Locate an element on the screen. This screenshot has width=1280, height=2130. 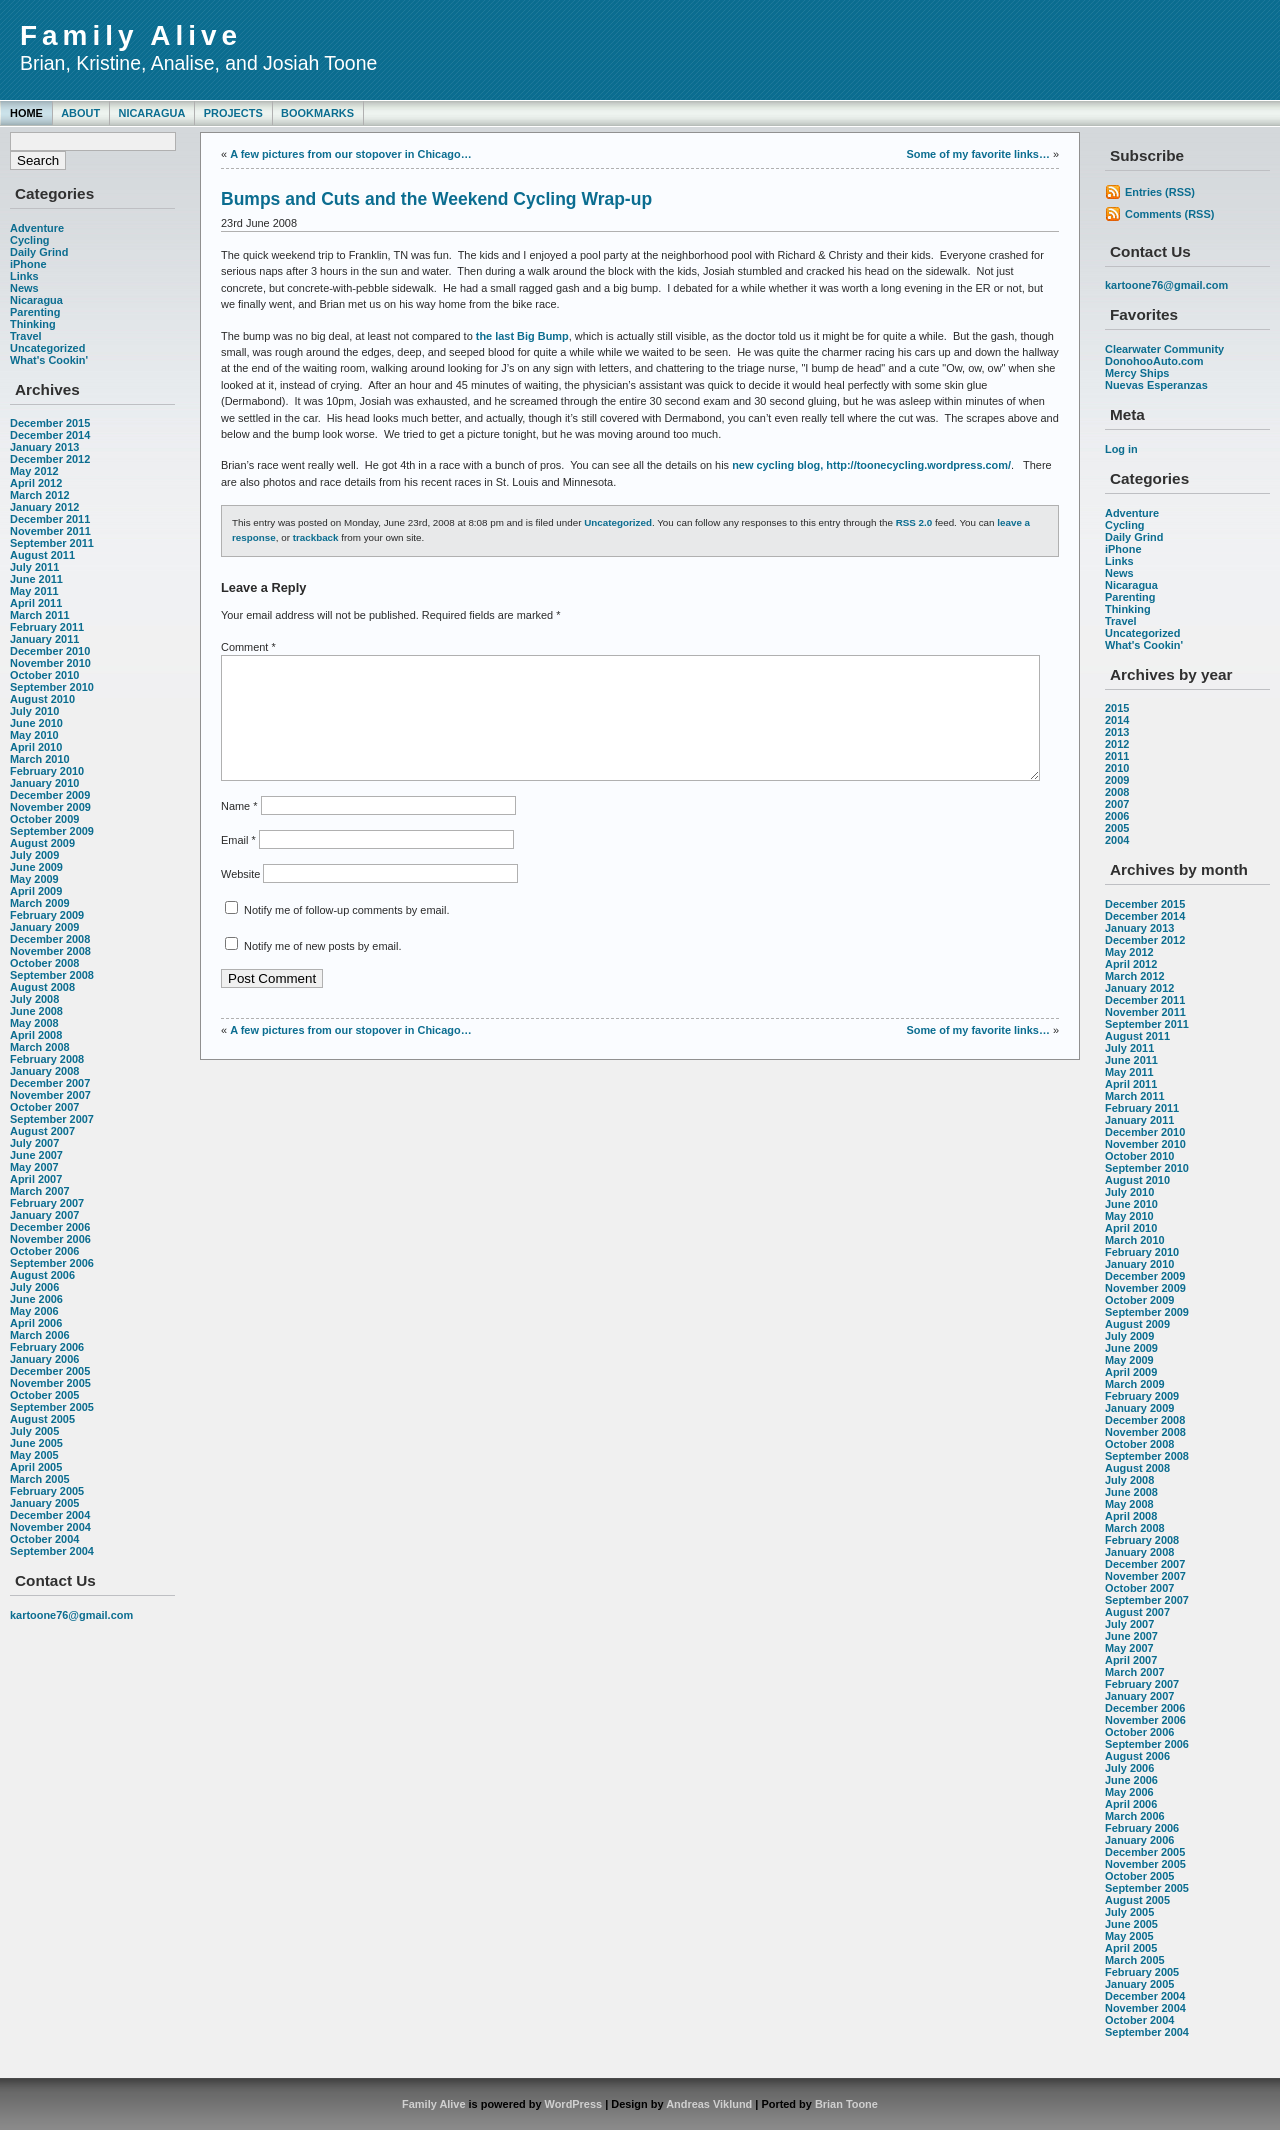
May 2008 is located at coordinates (34, 1023).